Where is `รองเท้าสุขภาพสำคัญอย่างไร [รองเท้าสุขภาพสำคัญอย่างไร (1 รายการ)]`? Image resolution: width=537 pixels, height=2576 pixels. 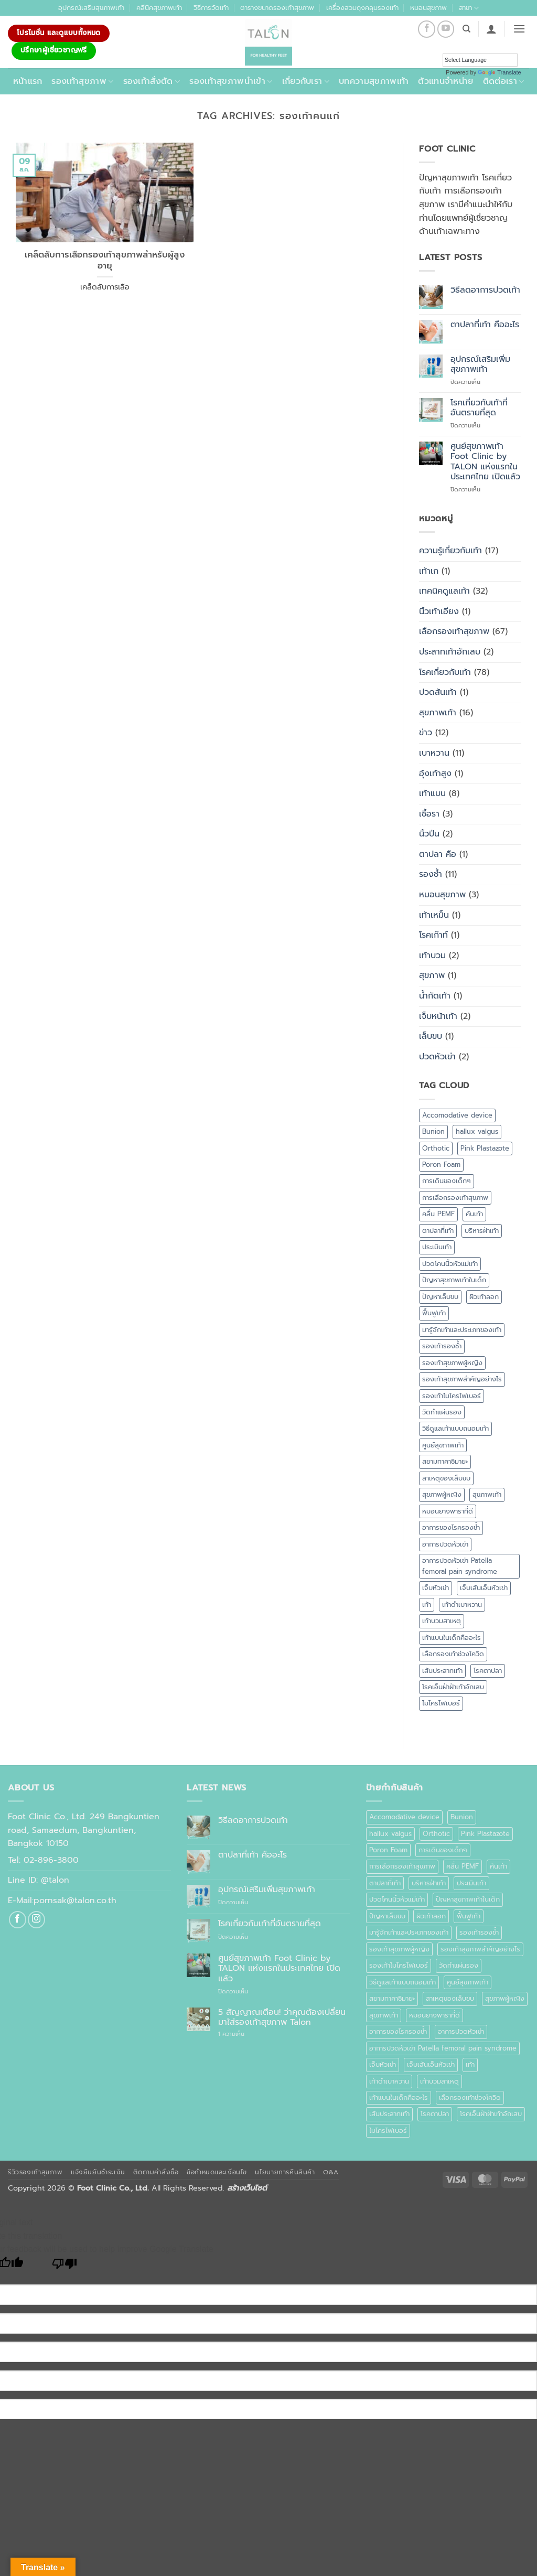 รองเท้าสุขภาพสำคัญอย่างไร [รองเท้าสุขภาพสำคัญอย่างไร (1 รายการ)] is located at coordinates (462, 1379).